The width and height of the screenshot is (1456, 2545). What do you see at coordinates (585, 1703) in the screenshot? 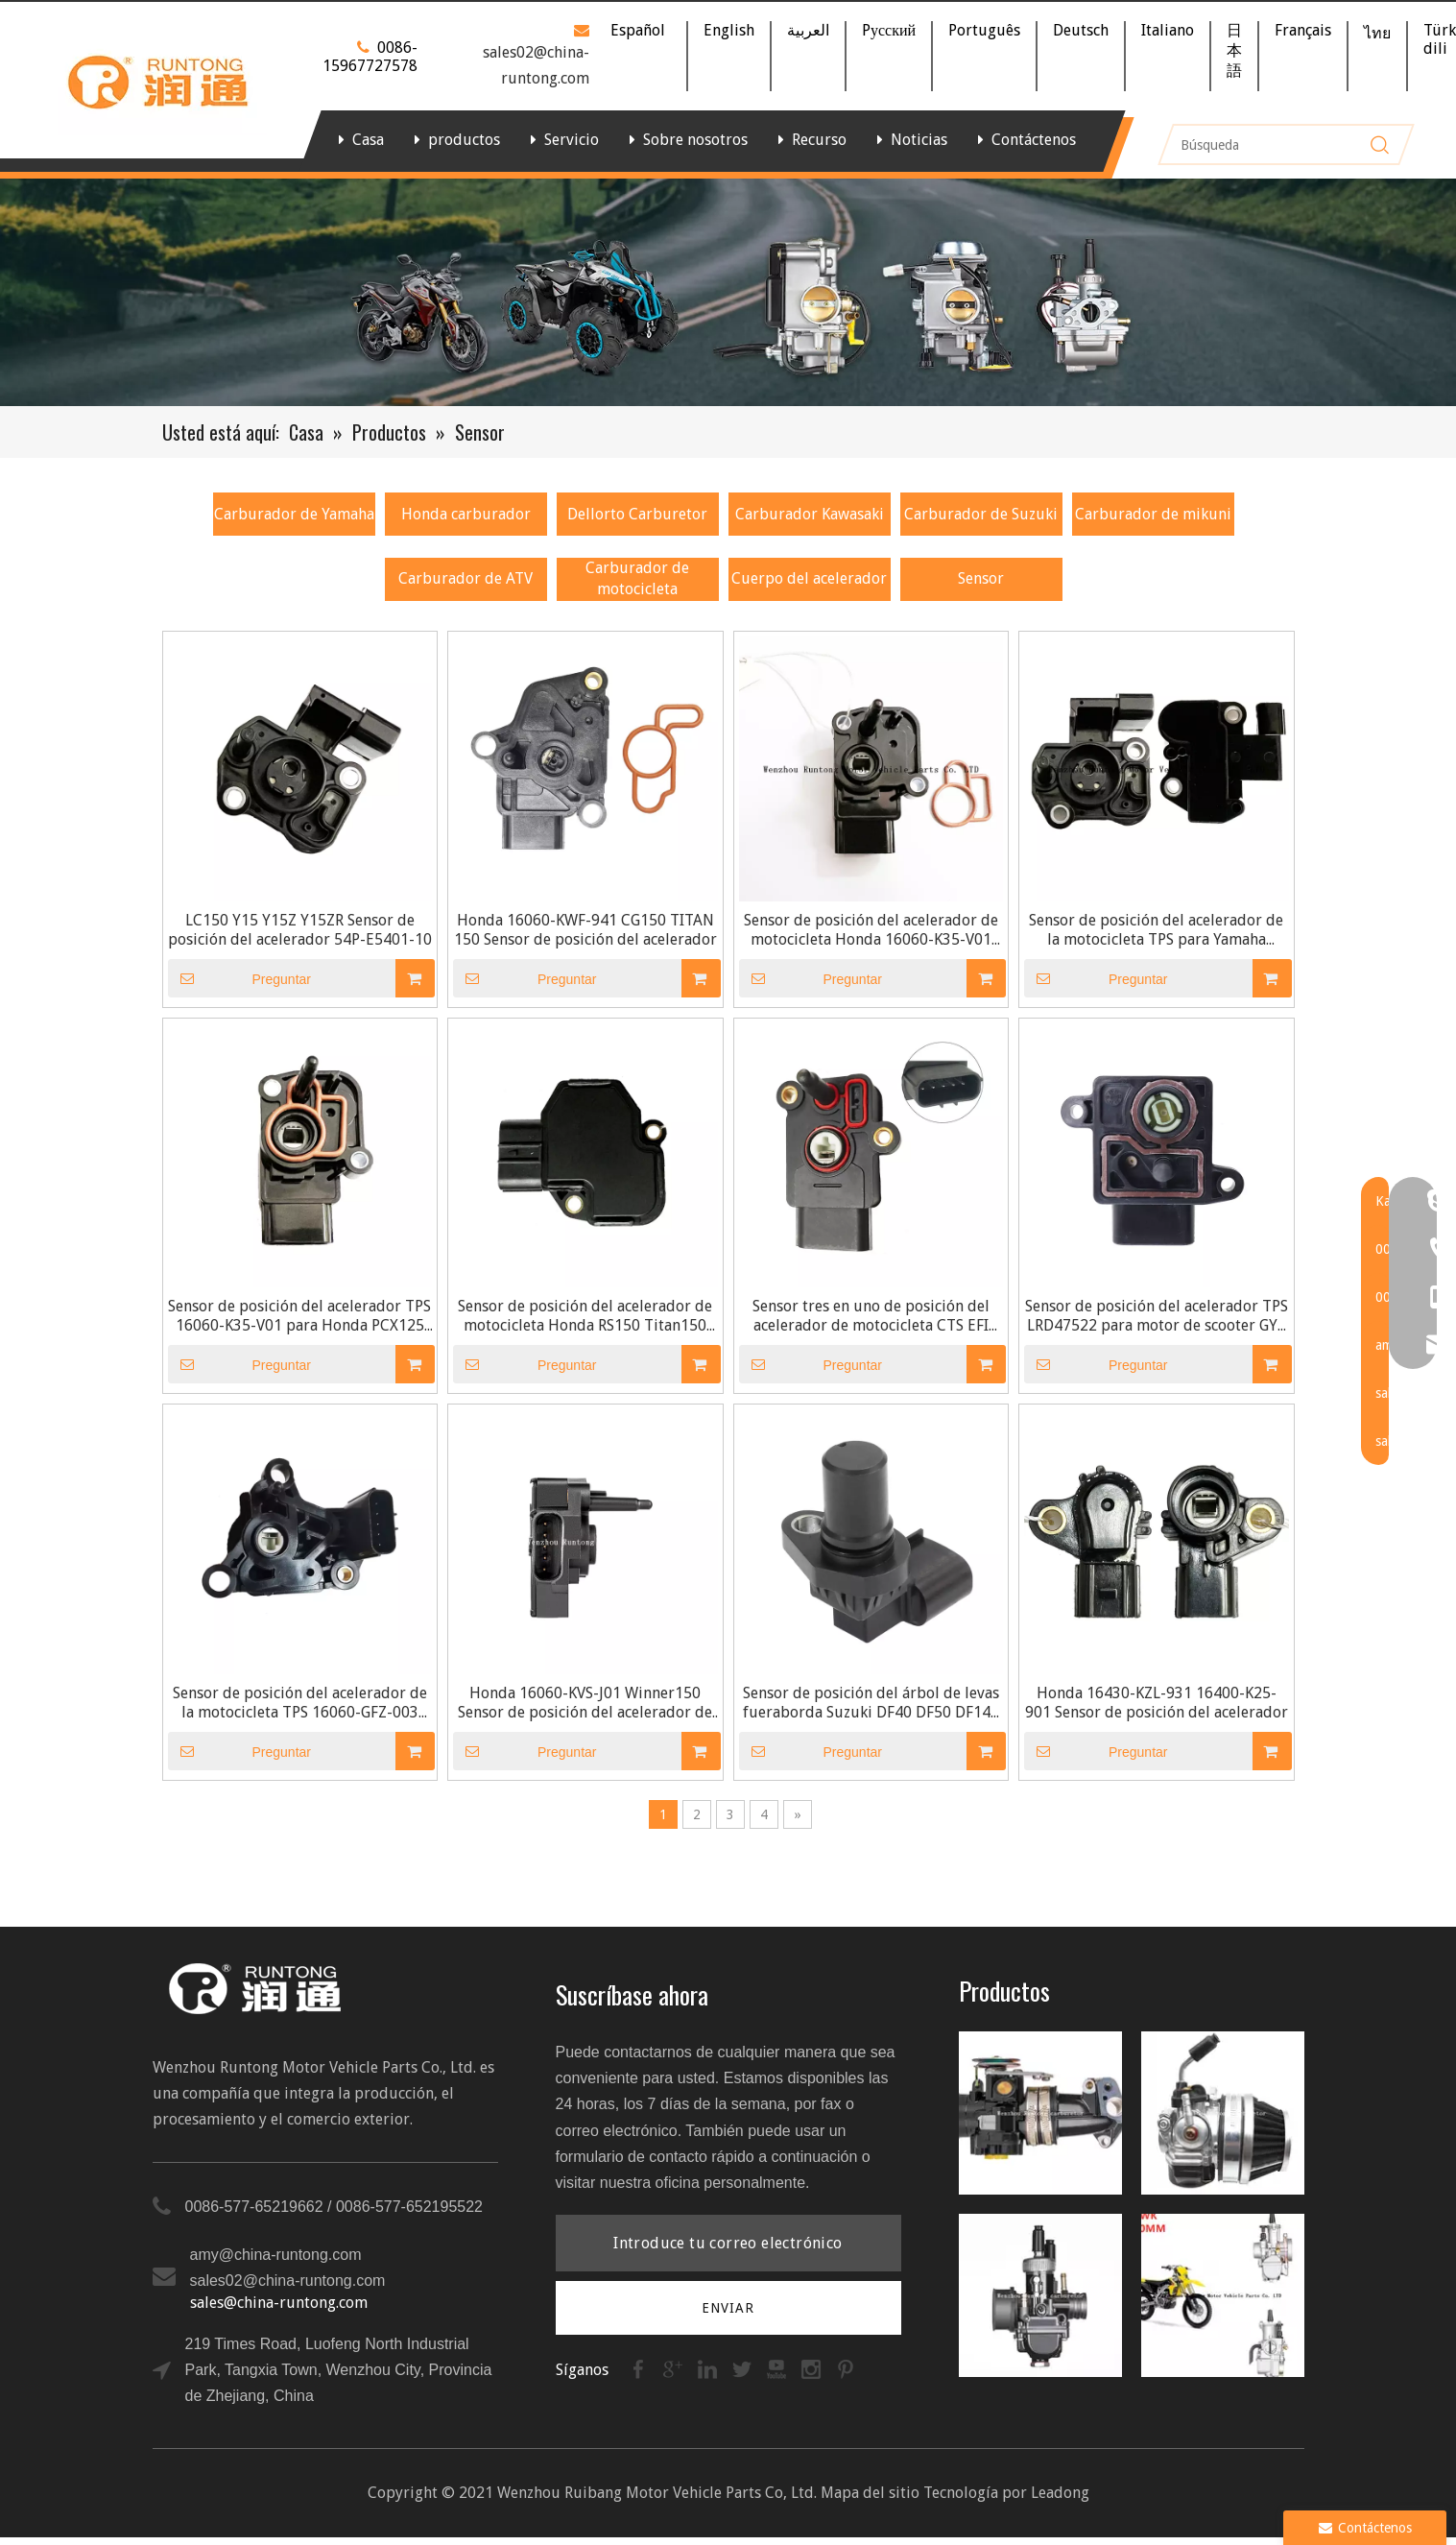
I see `Honda 16060-KVS-J01 Winner150 Sensor de posición del acelerador de motocicleta` at bounding box center [585, 1703].